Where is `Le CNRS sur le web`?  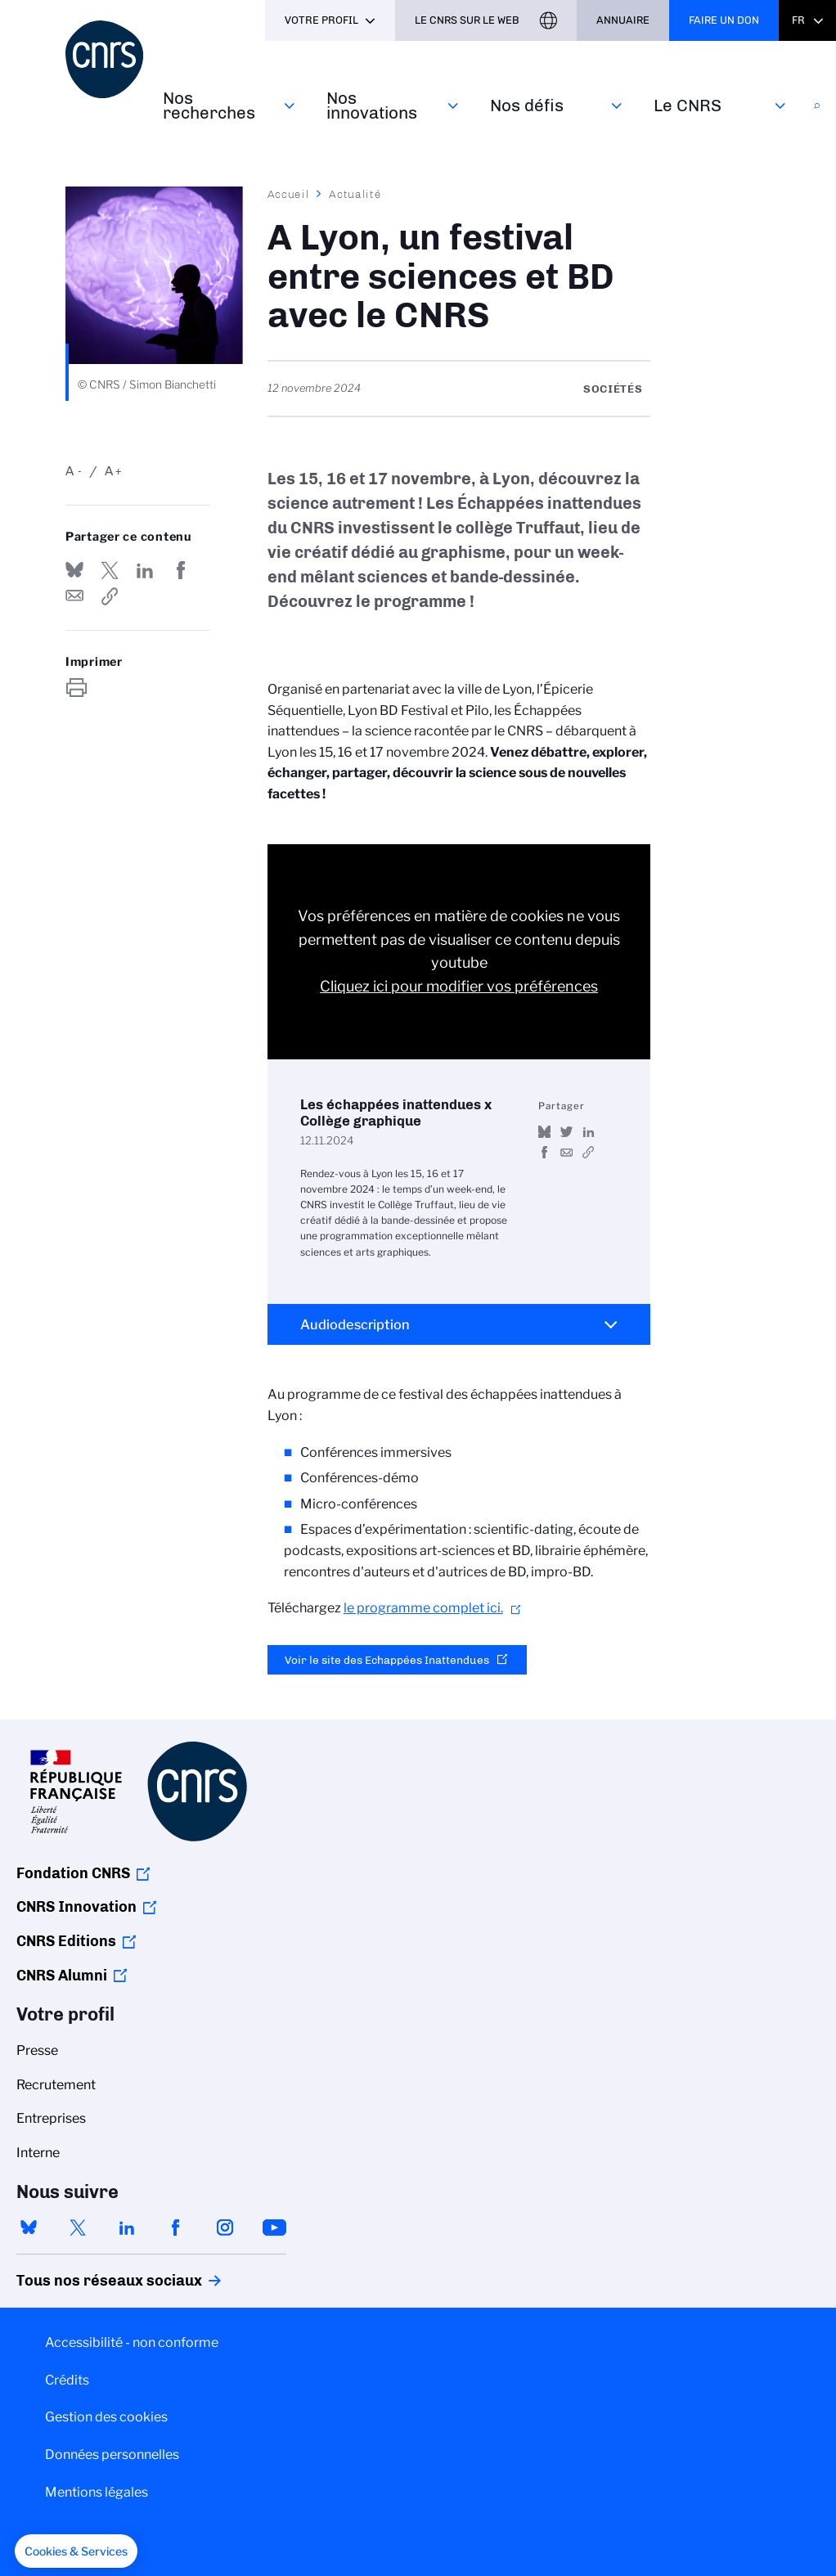
Le CNRS sur le web is located at coordinates (467, 20).